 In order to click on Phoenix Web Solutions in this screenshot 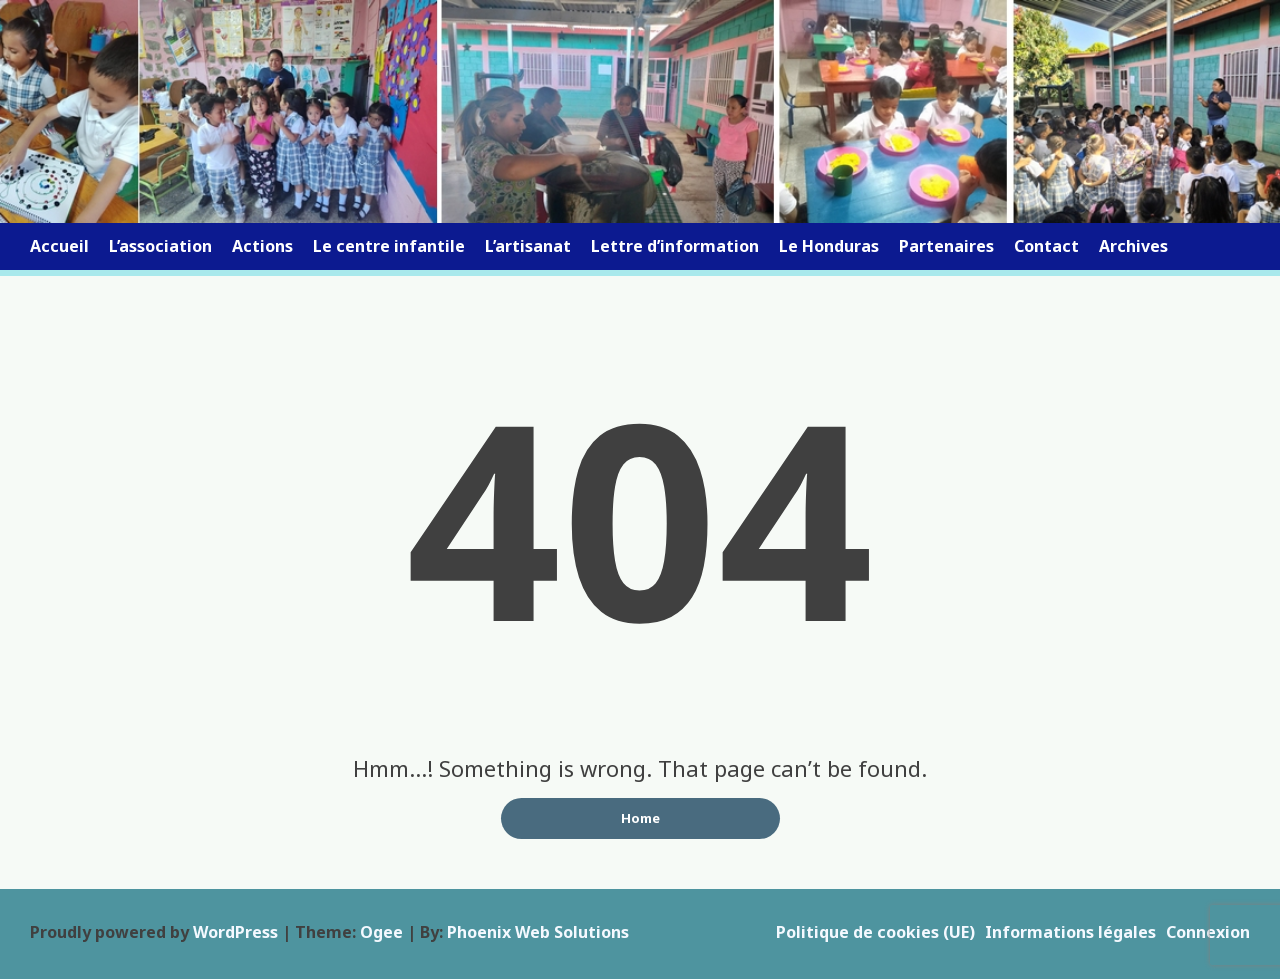, I will do `click(538, 932)`.